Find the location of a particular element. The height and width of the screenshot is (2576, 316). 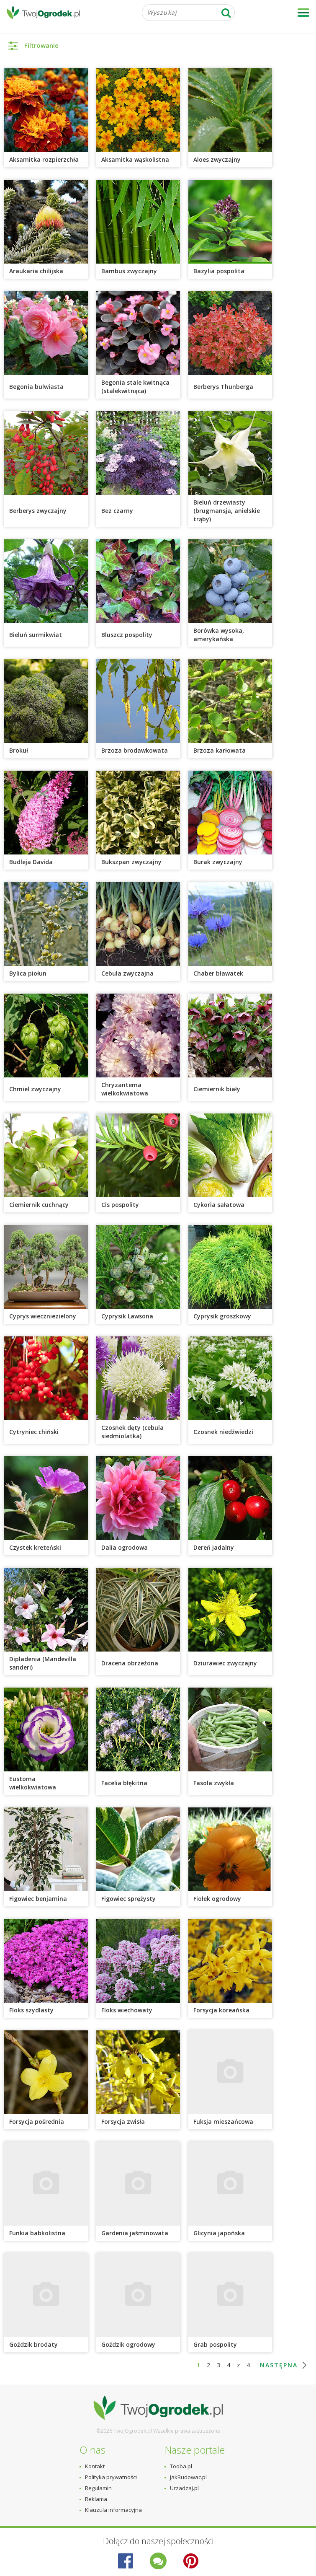

Budleja Davida is located at coordinates (31, 862).